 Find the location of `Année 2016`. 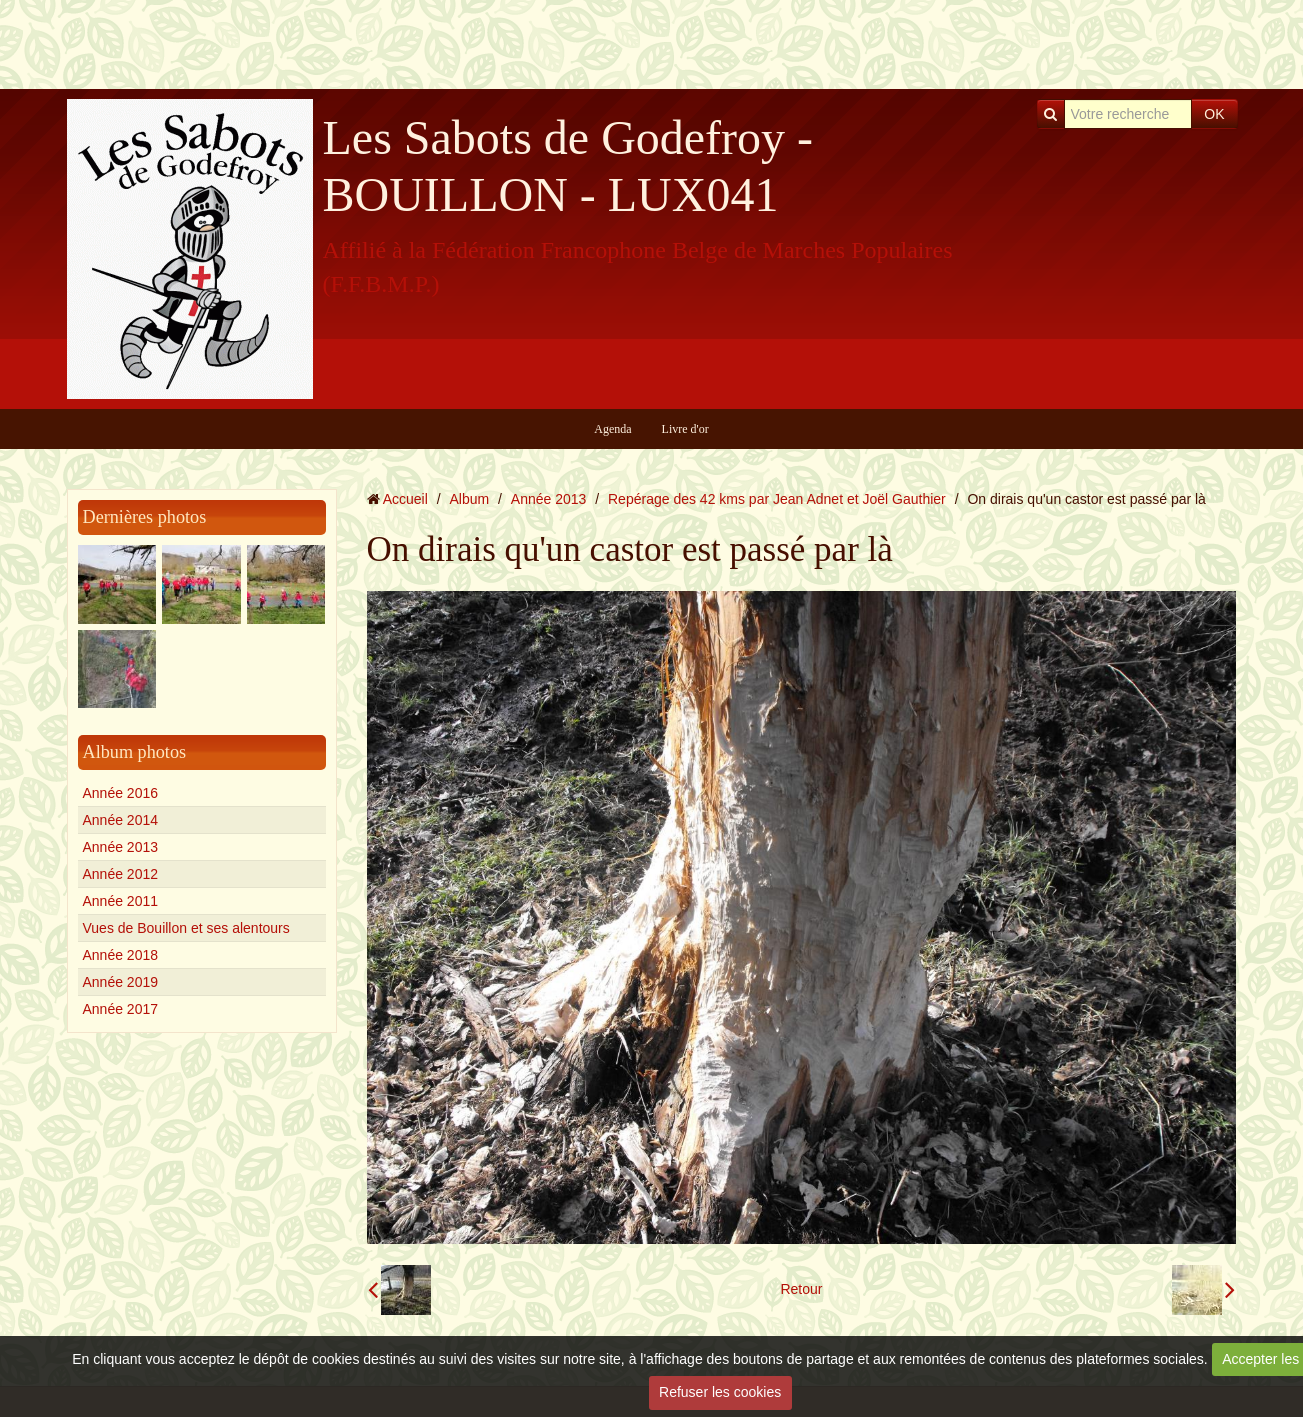

Année 2016 is located at coordinates (121, 793).